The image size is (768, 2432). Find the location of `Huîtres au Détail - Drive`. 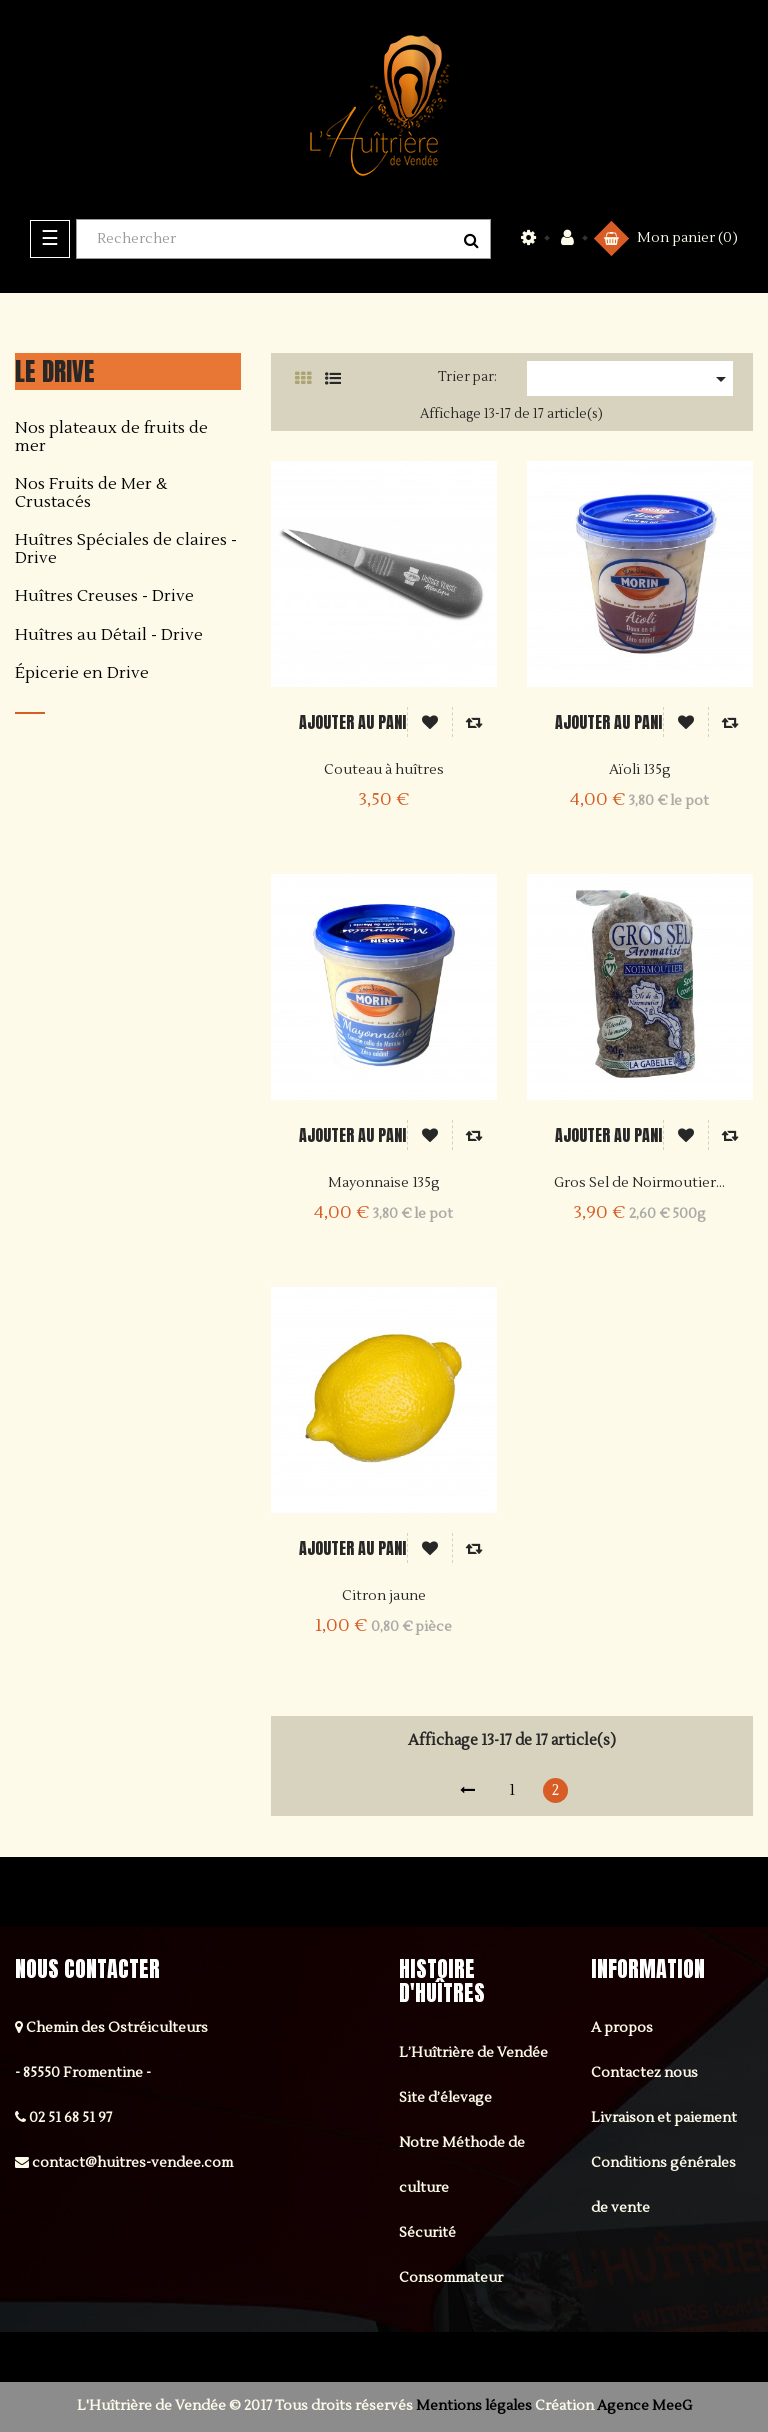

Huîtres au Détail - Drive is located at coordinates (109, 636).